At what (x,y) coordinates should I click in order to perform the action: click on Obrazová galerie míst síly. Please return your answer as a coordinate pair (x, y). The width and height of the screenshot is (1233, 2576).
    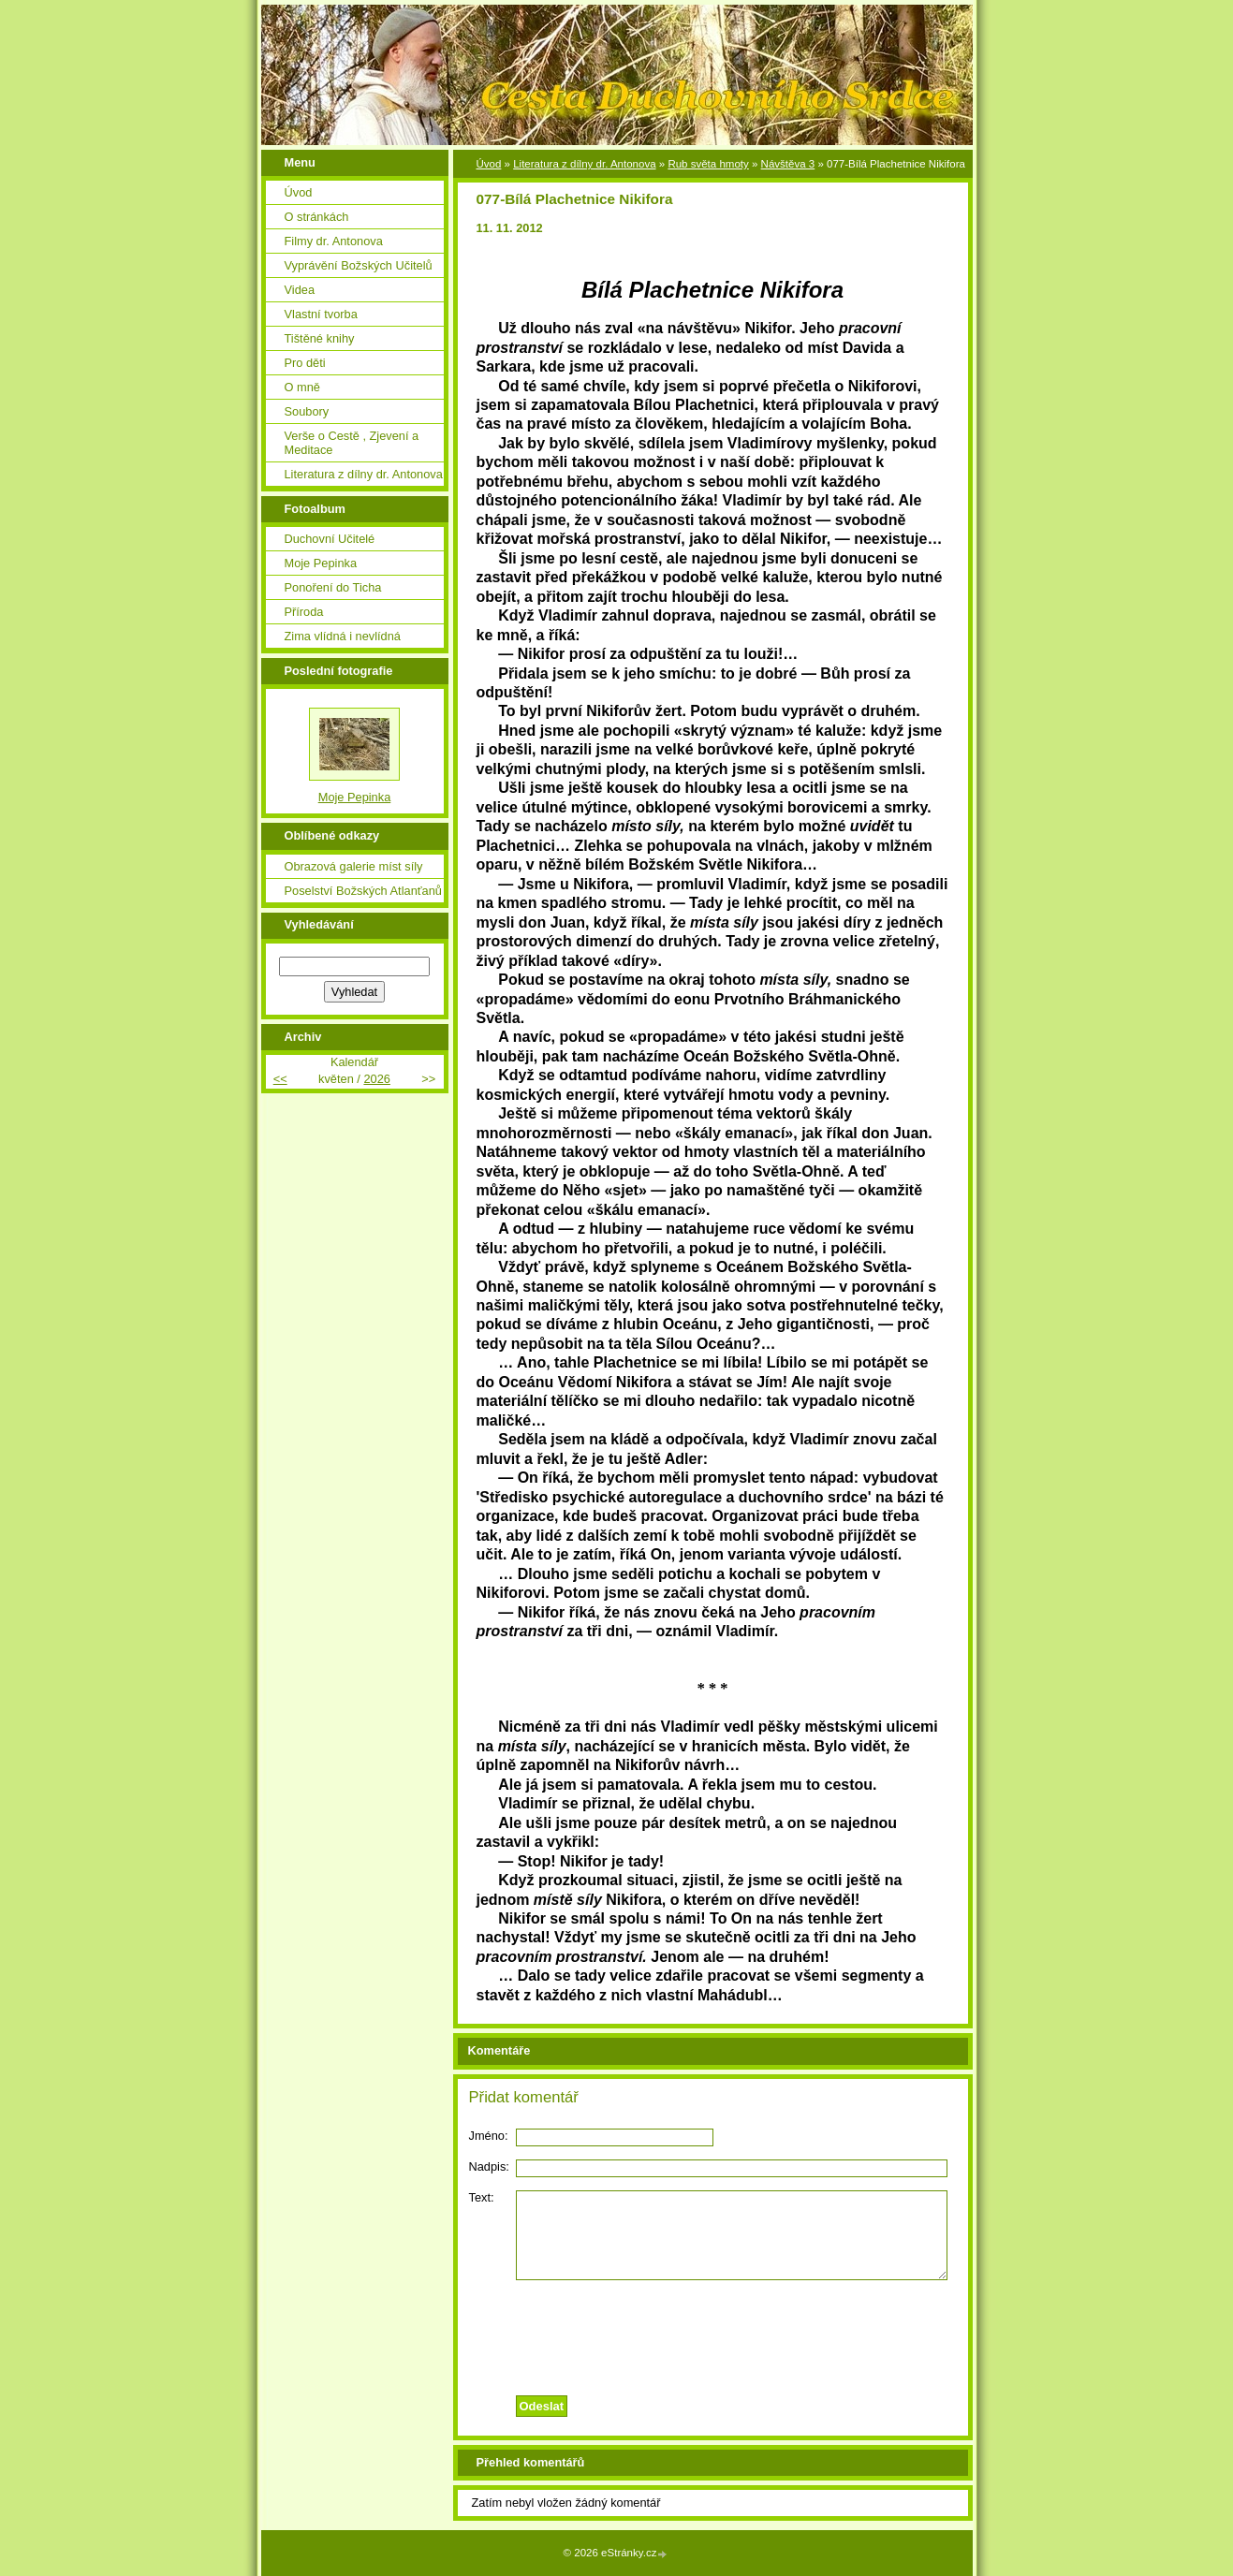
    Looking at the image, I should click on (354, 866).